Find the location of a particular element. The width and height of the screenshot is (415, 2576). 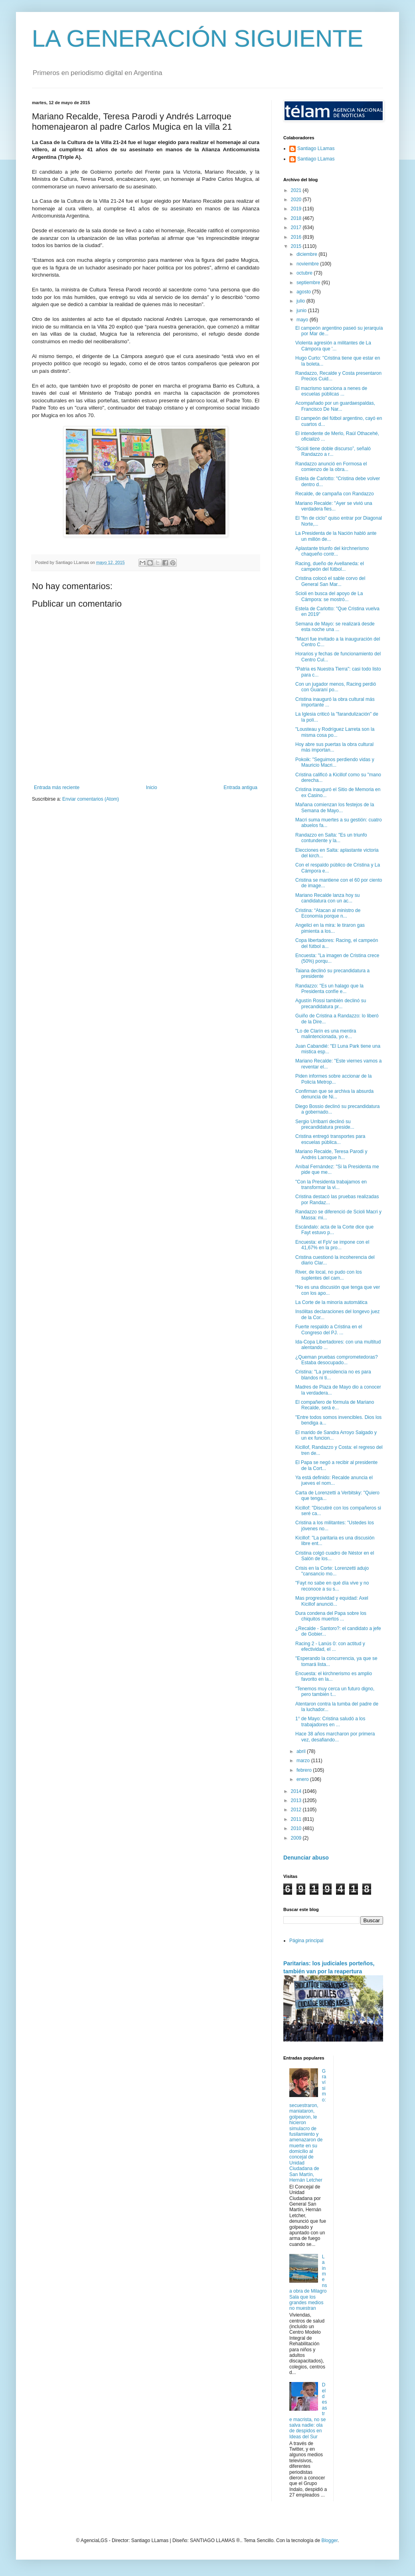

agosto is located at coordinates (304, 292).